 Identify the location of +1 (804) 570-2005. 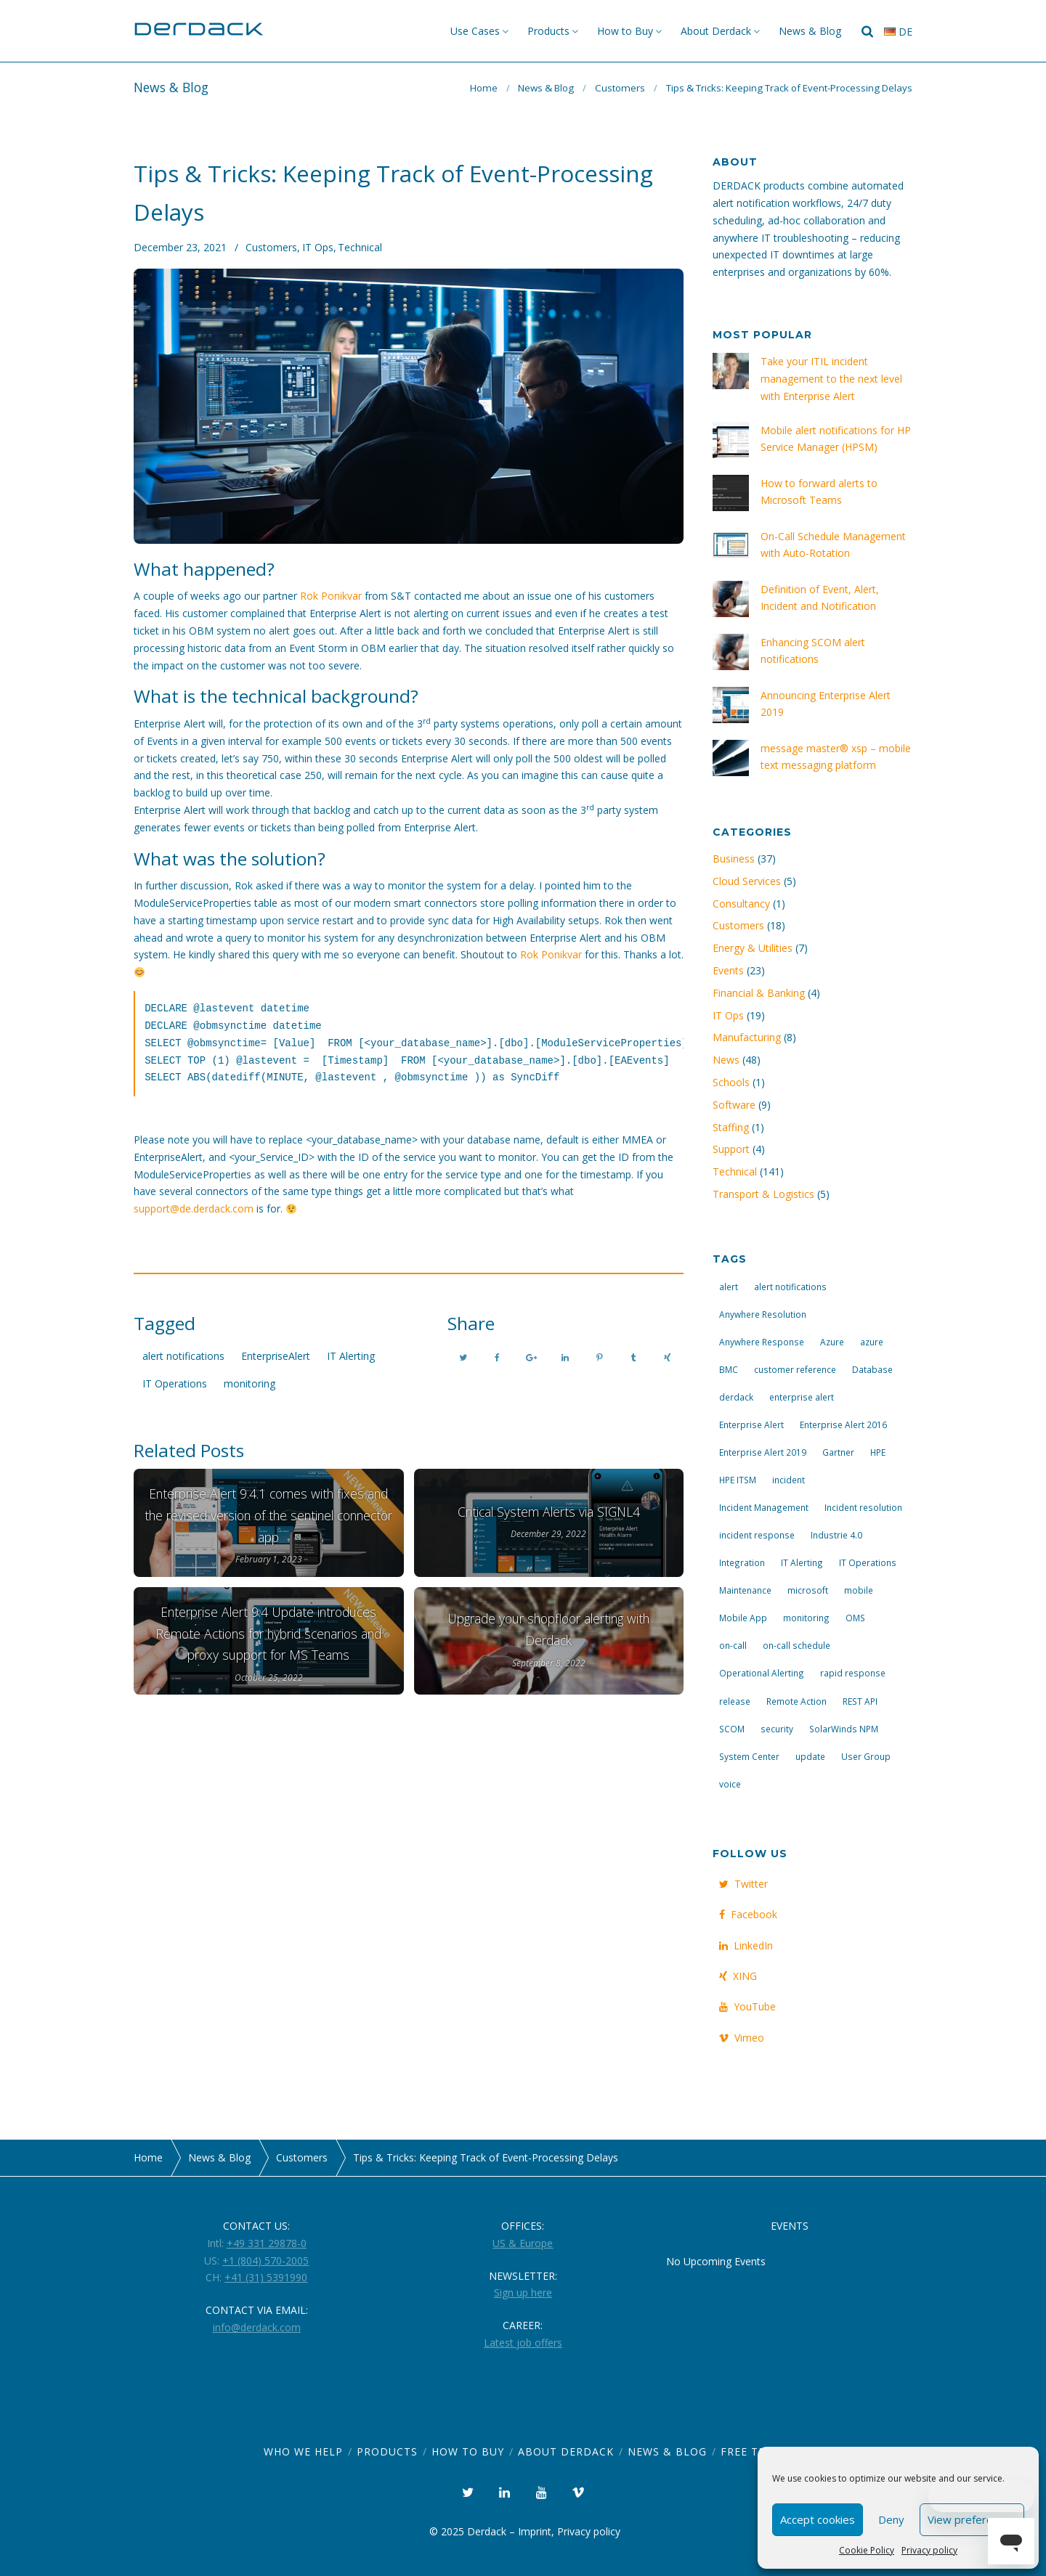
(265, 2260).